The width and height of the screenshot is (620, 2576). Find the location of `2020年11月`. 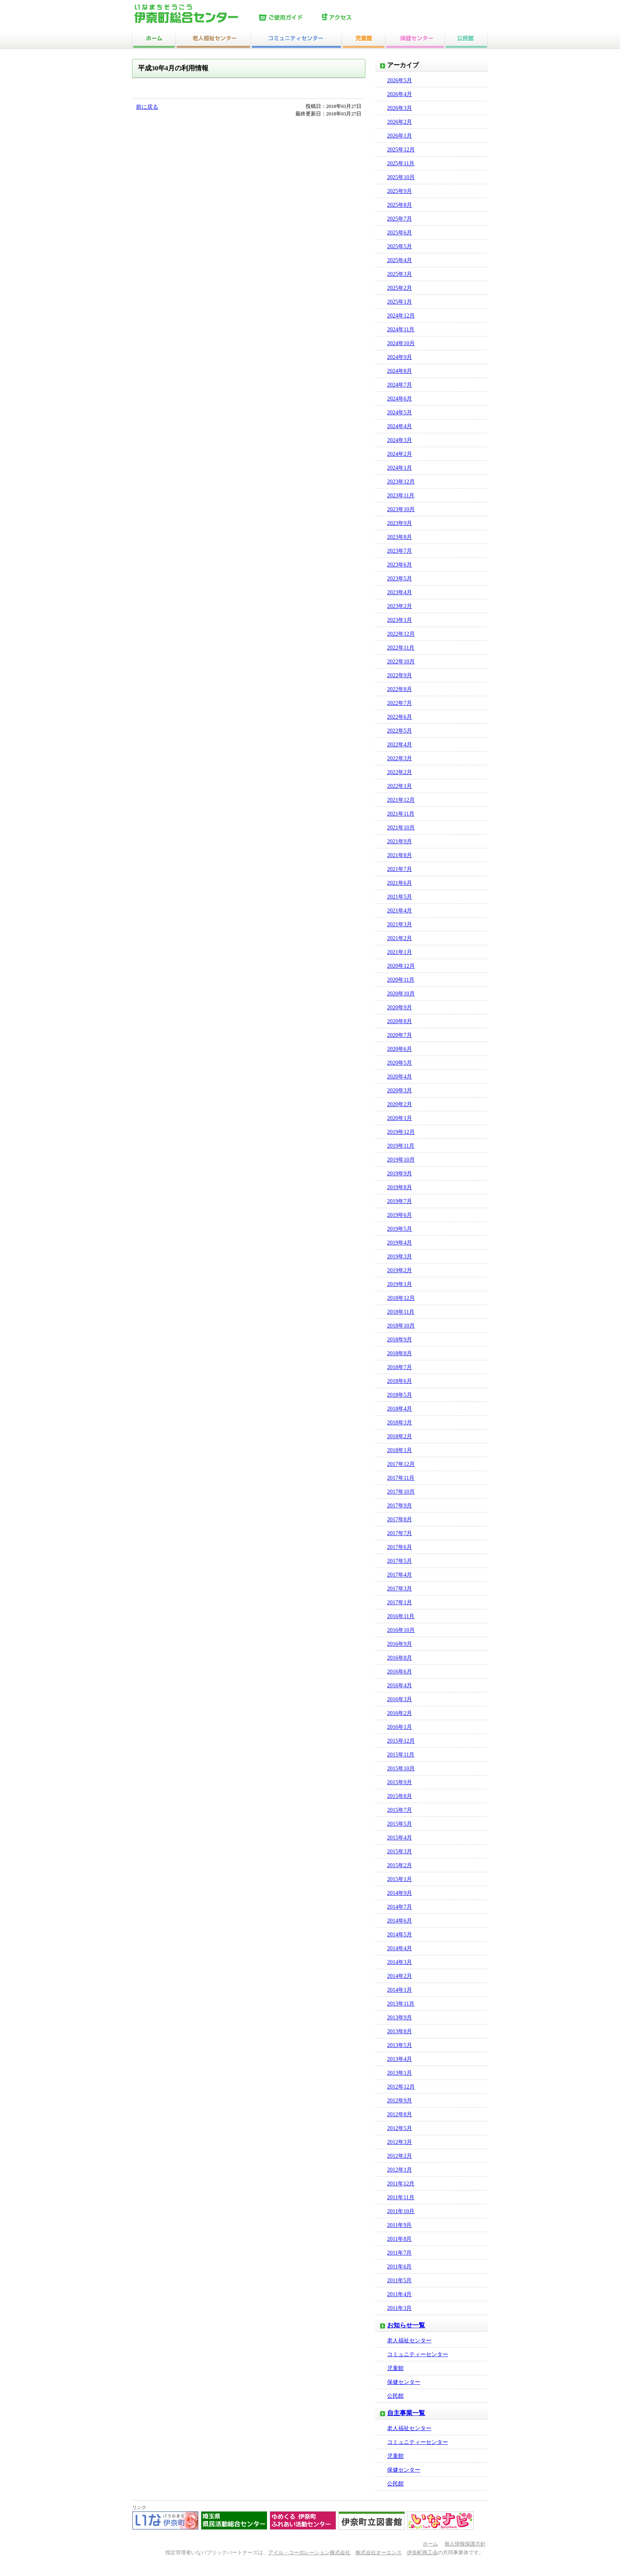

2020年11月 is located at coordinates (400, 980).